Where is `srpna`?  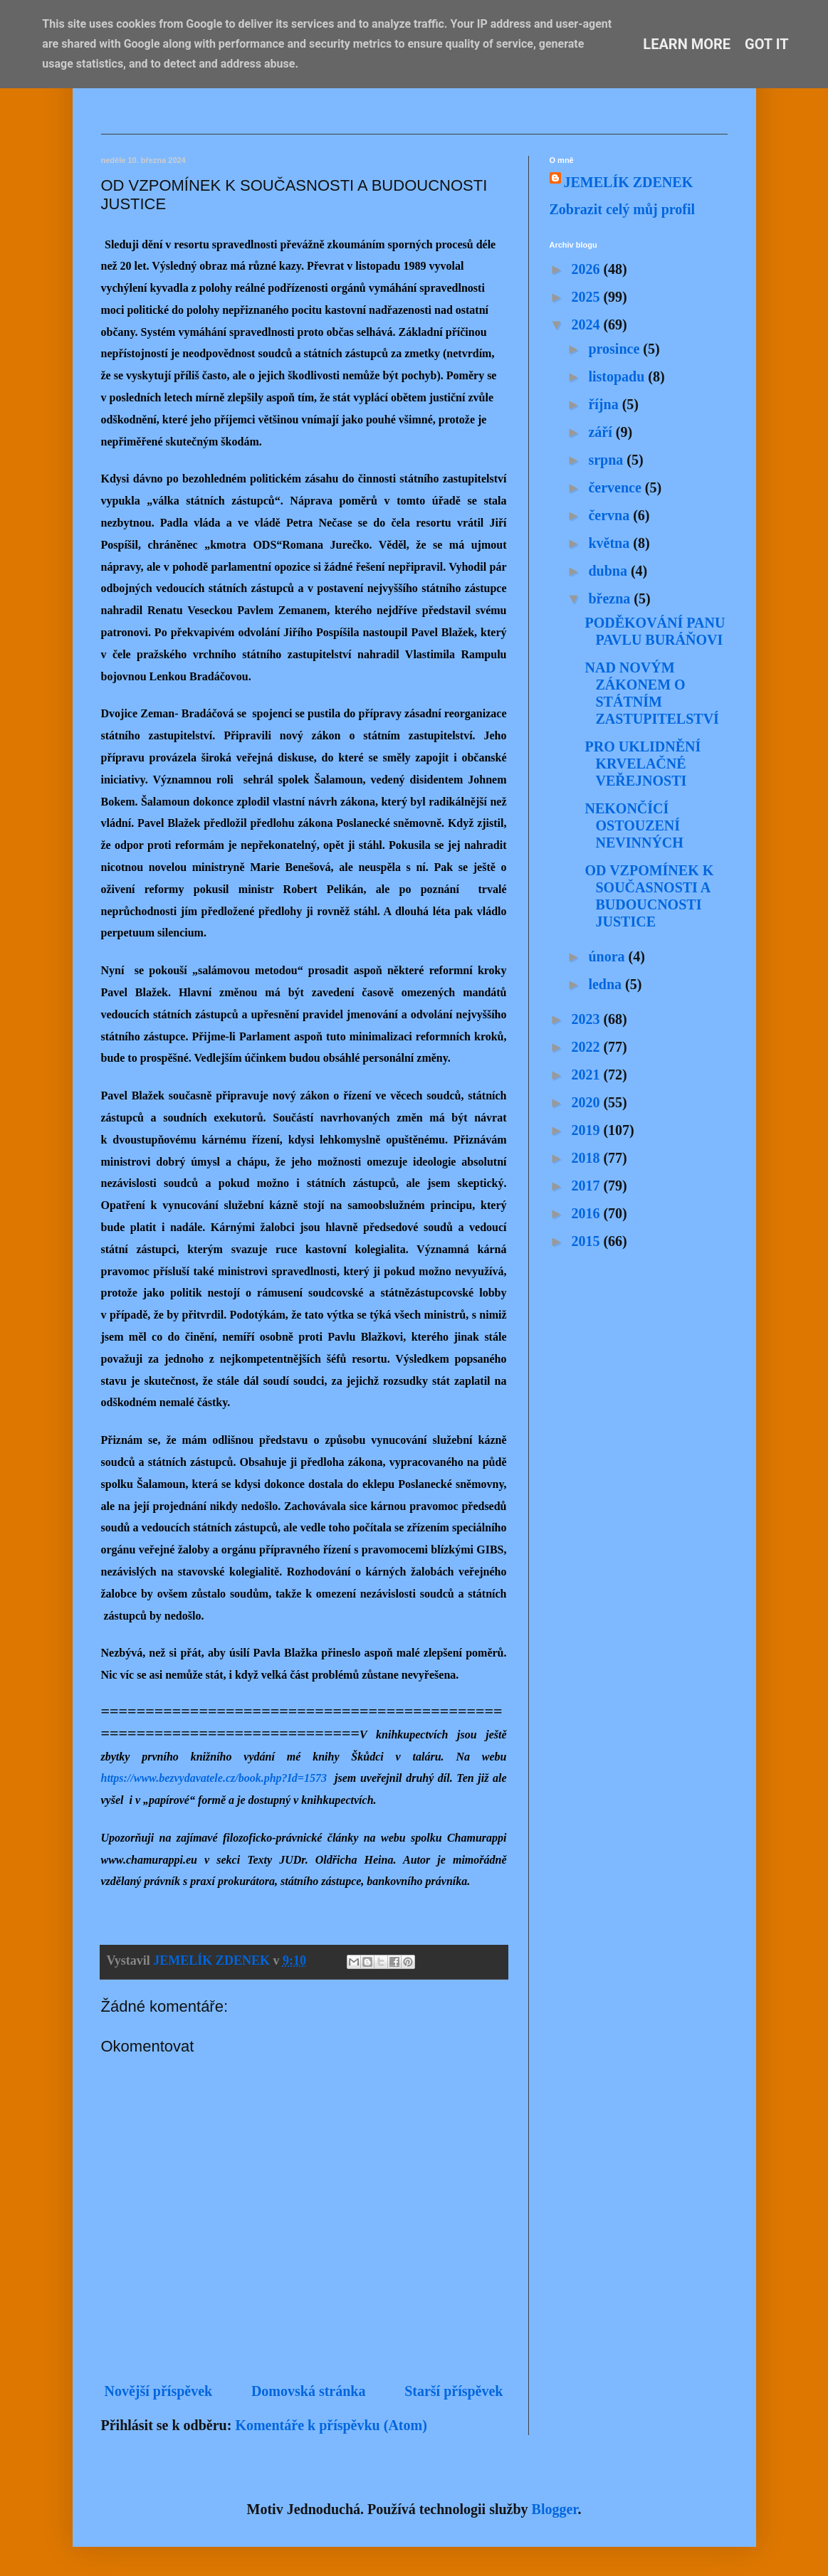
srpna is located at coordinates (607, 460).